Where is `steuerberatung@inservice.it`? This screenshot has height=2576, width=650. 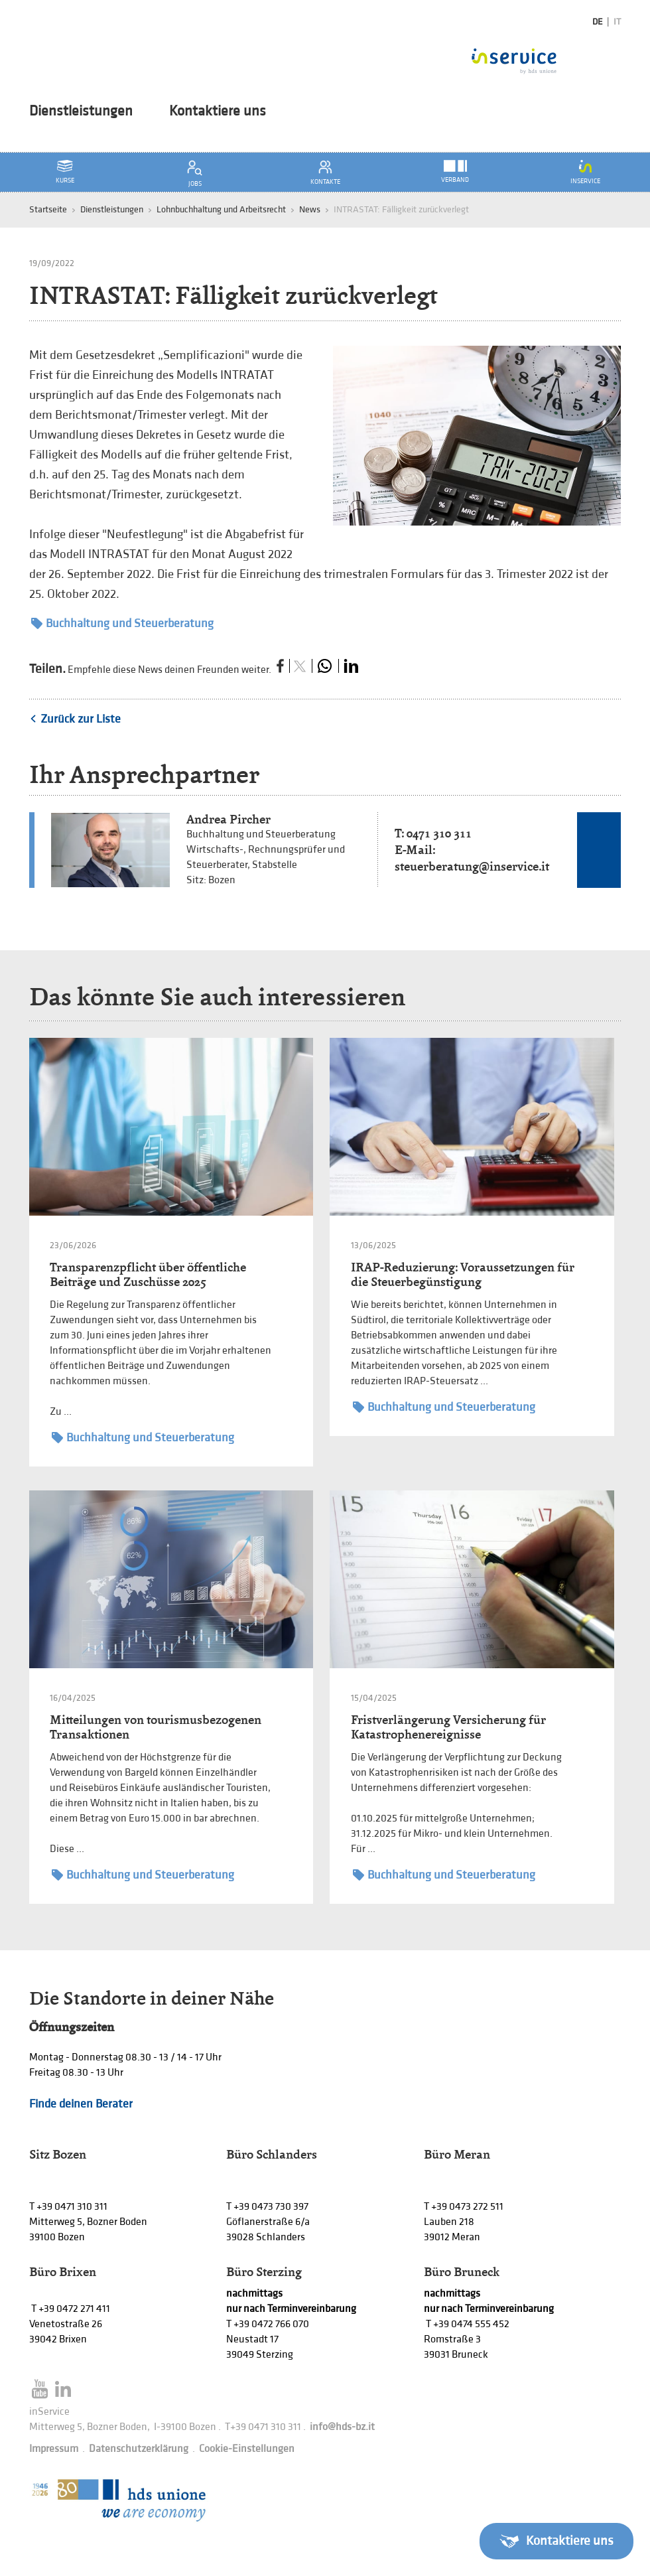 steuerberatung@inservice.it is located at coordinates (472, 866).